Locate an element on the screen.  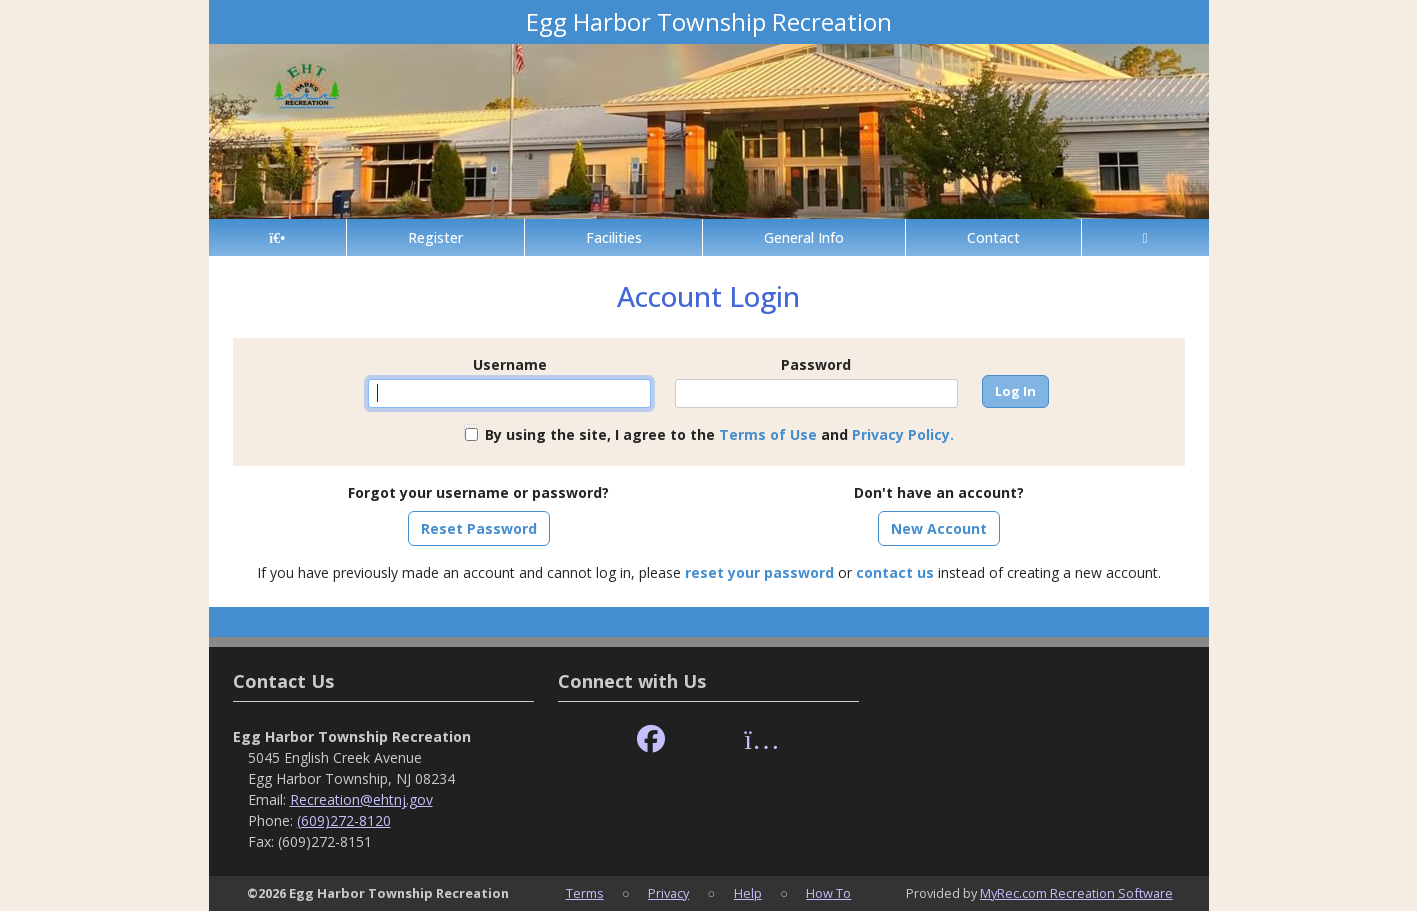
Password is located at coordinates (816, 364).